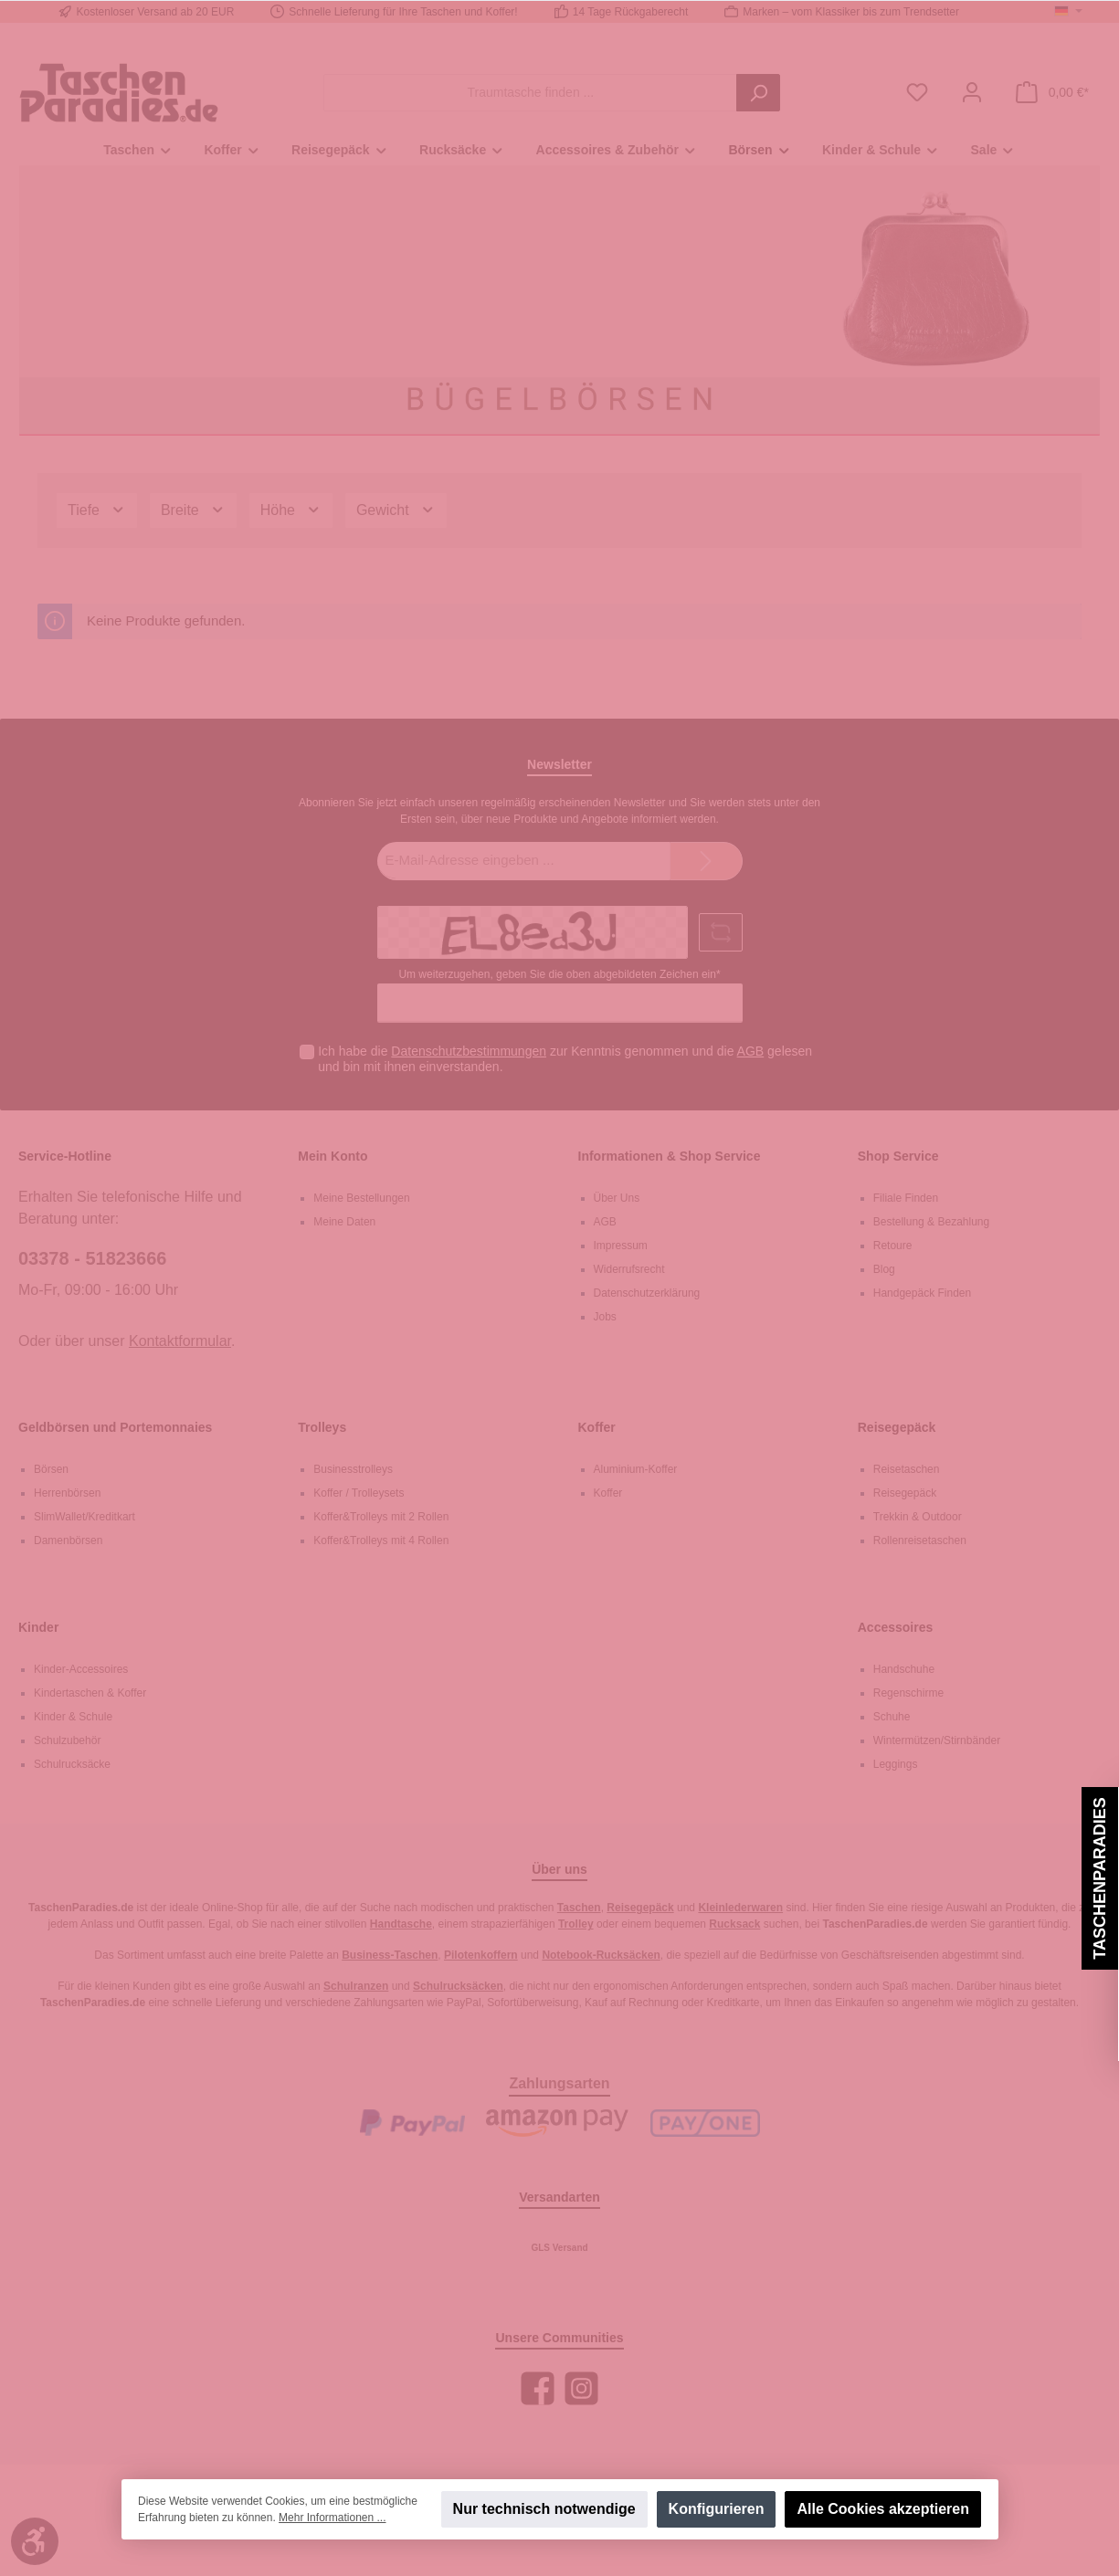 The image size is (1119, 2576). Describe the element at coordinates (917, 92) in the screenshot. I see `[Merkzettel]` at that location.